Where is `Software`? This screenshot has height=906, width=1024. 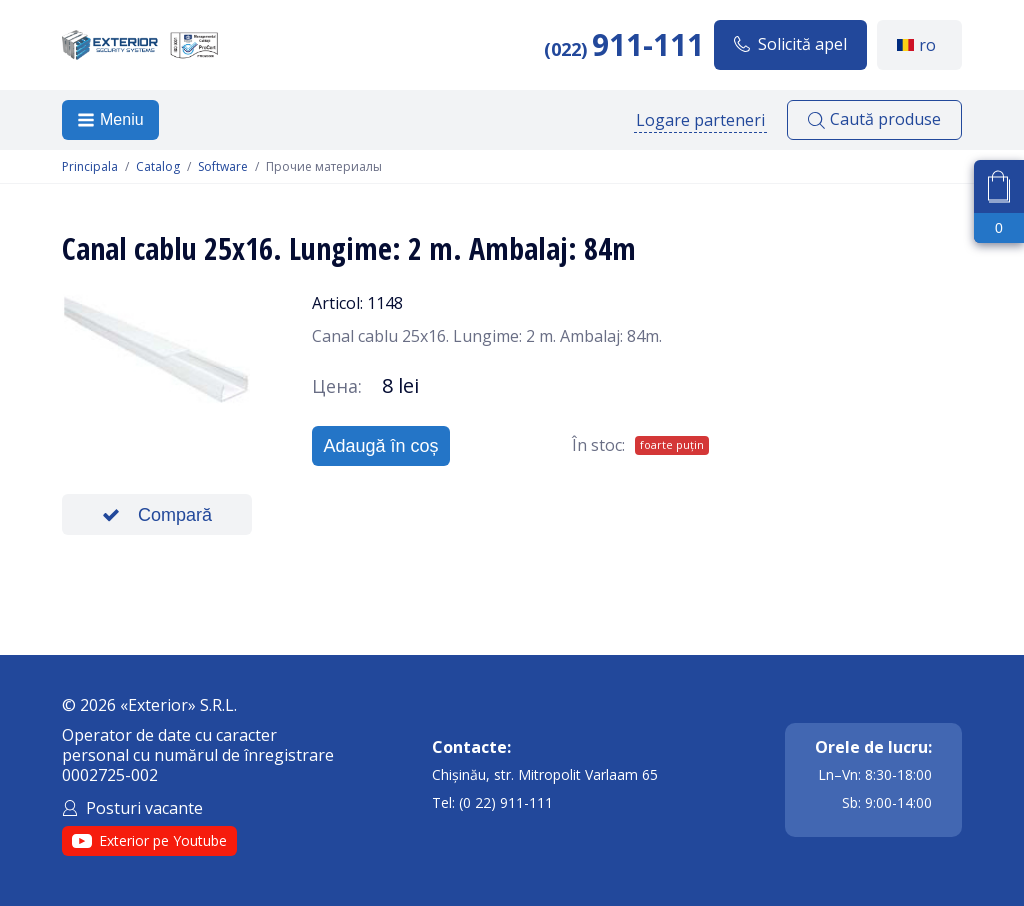 Software is located at coordinates (223, 167).